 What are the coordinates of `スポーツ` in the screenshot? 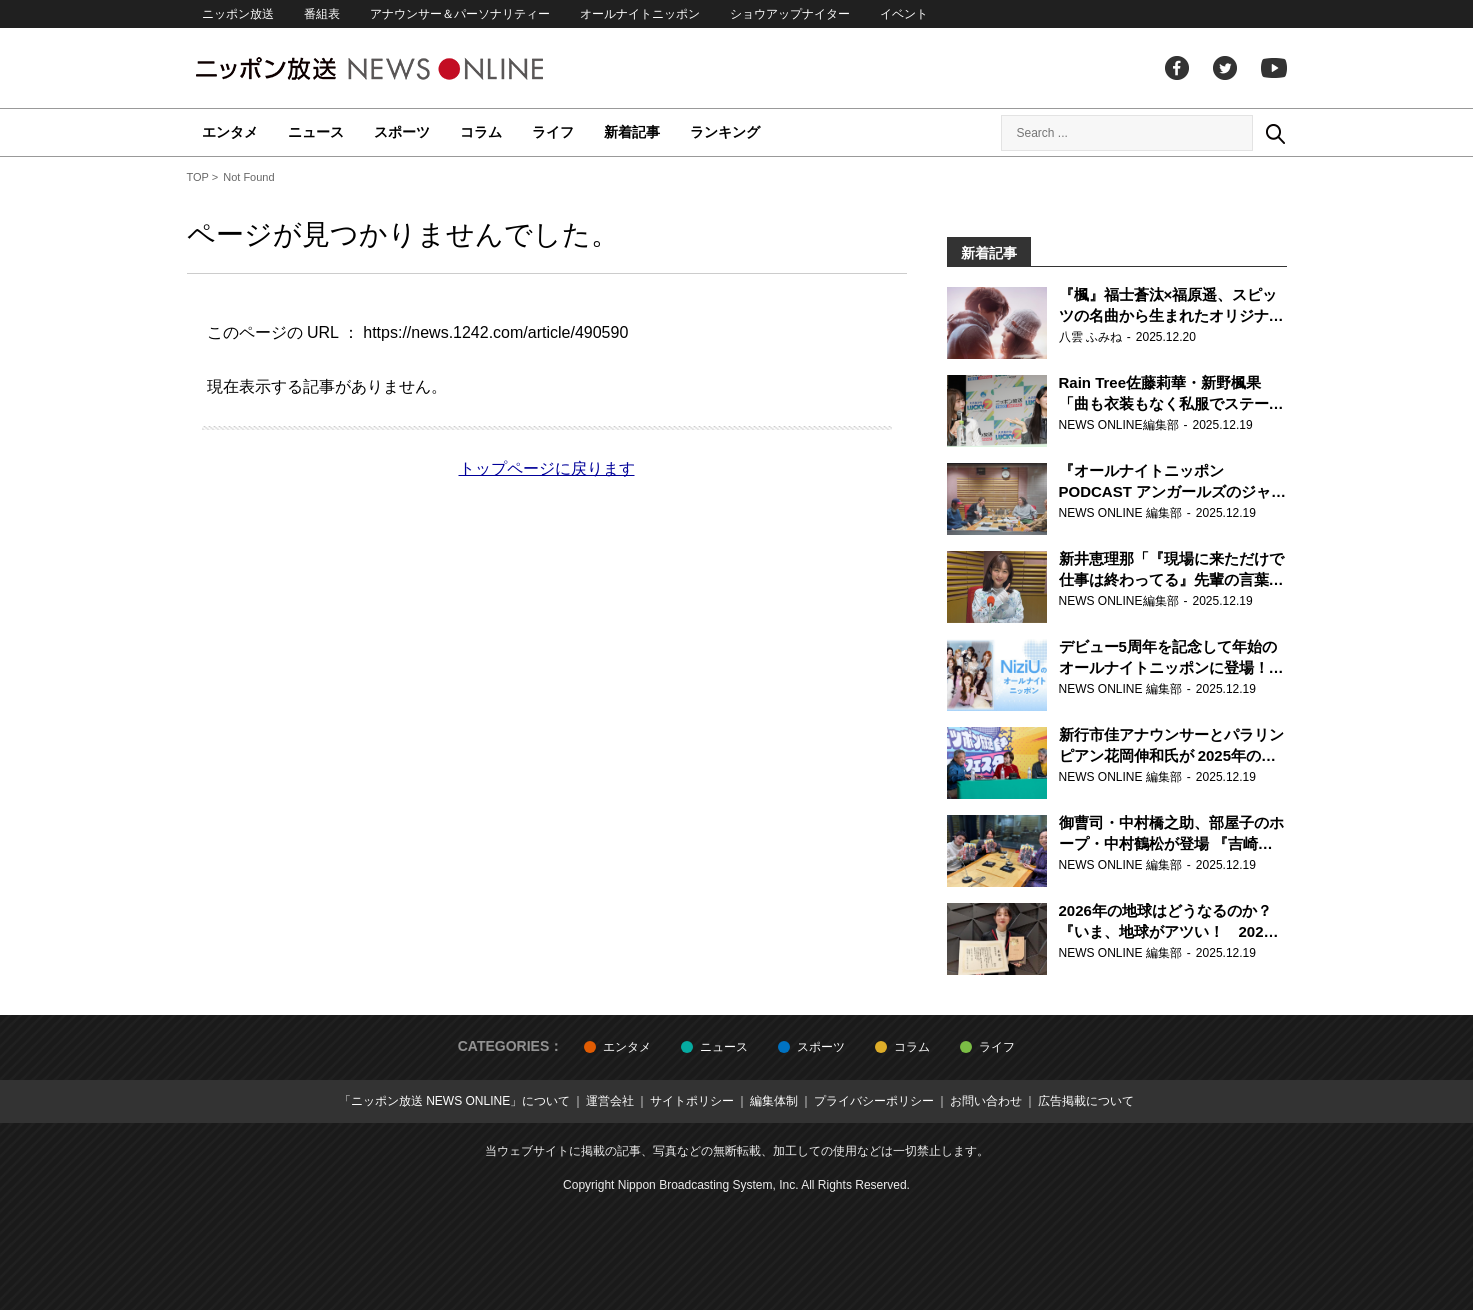 It's located at (402, 132).